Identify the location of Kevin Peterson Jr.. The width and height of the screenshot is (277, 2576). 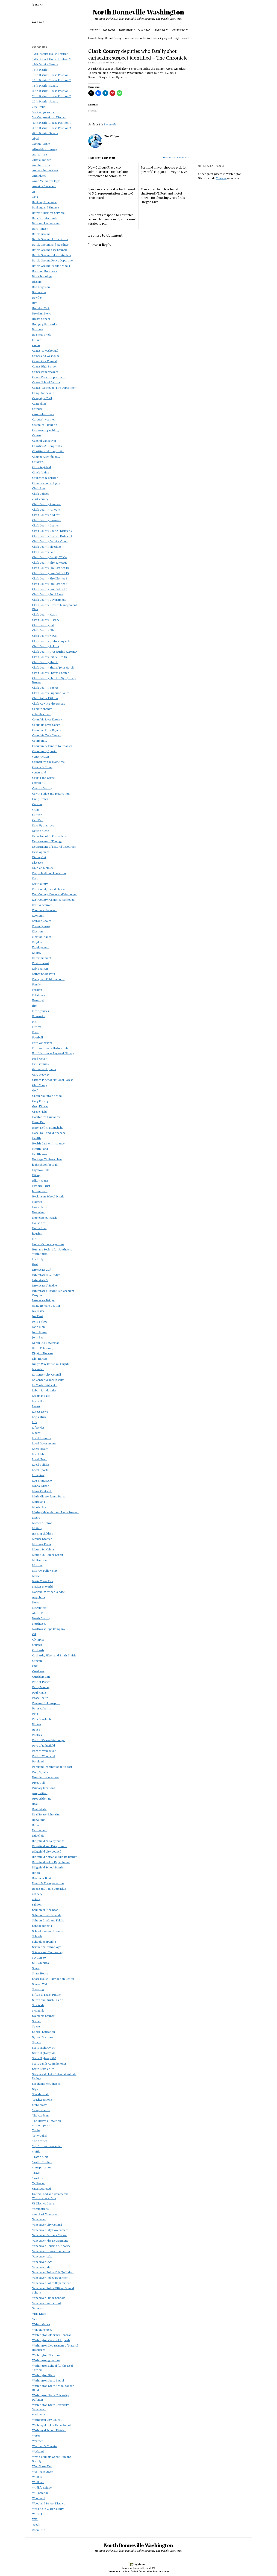
(43, 1348).